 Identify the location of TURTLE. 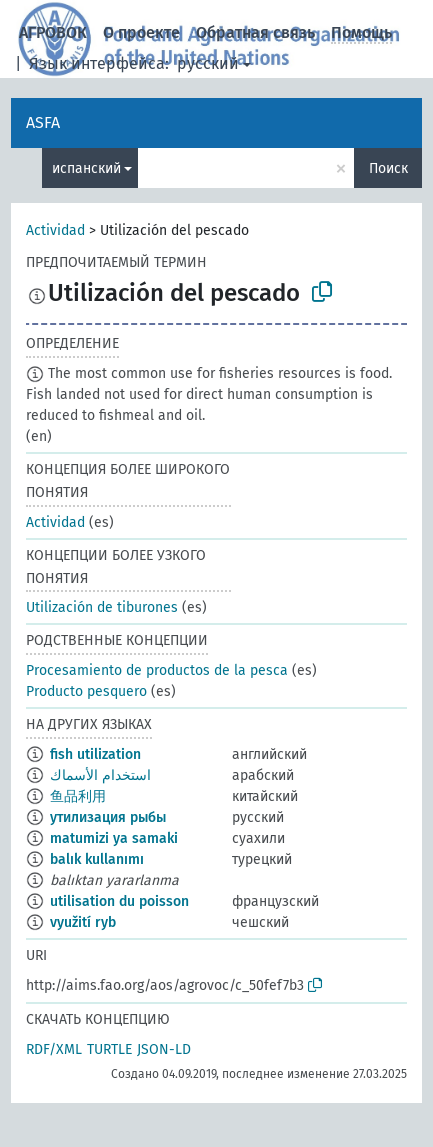
(109, 1049).